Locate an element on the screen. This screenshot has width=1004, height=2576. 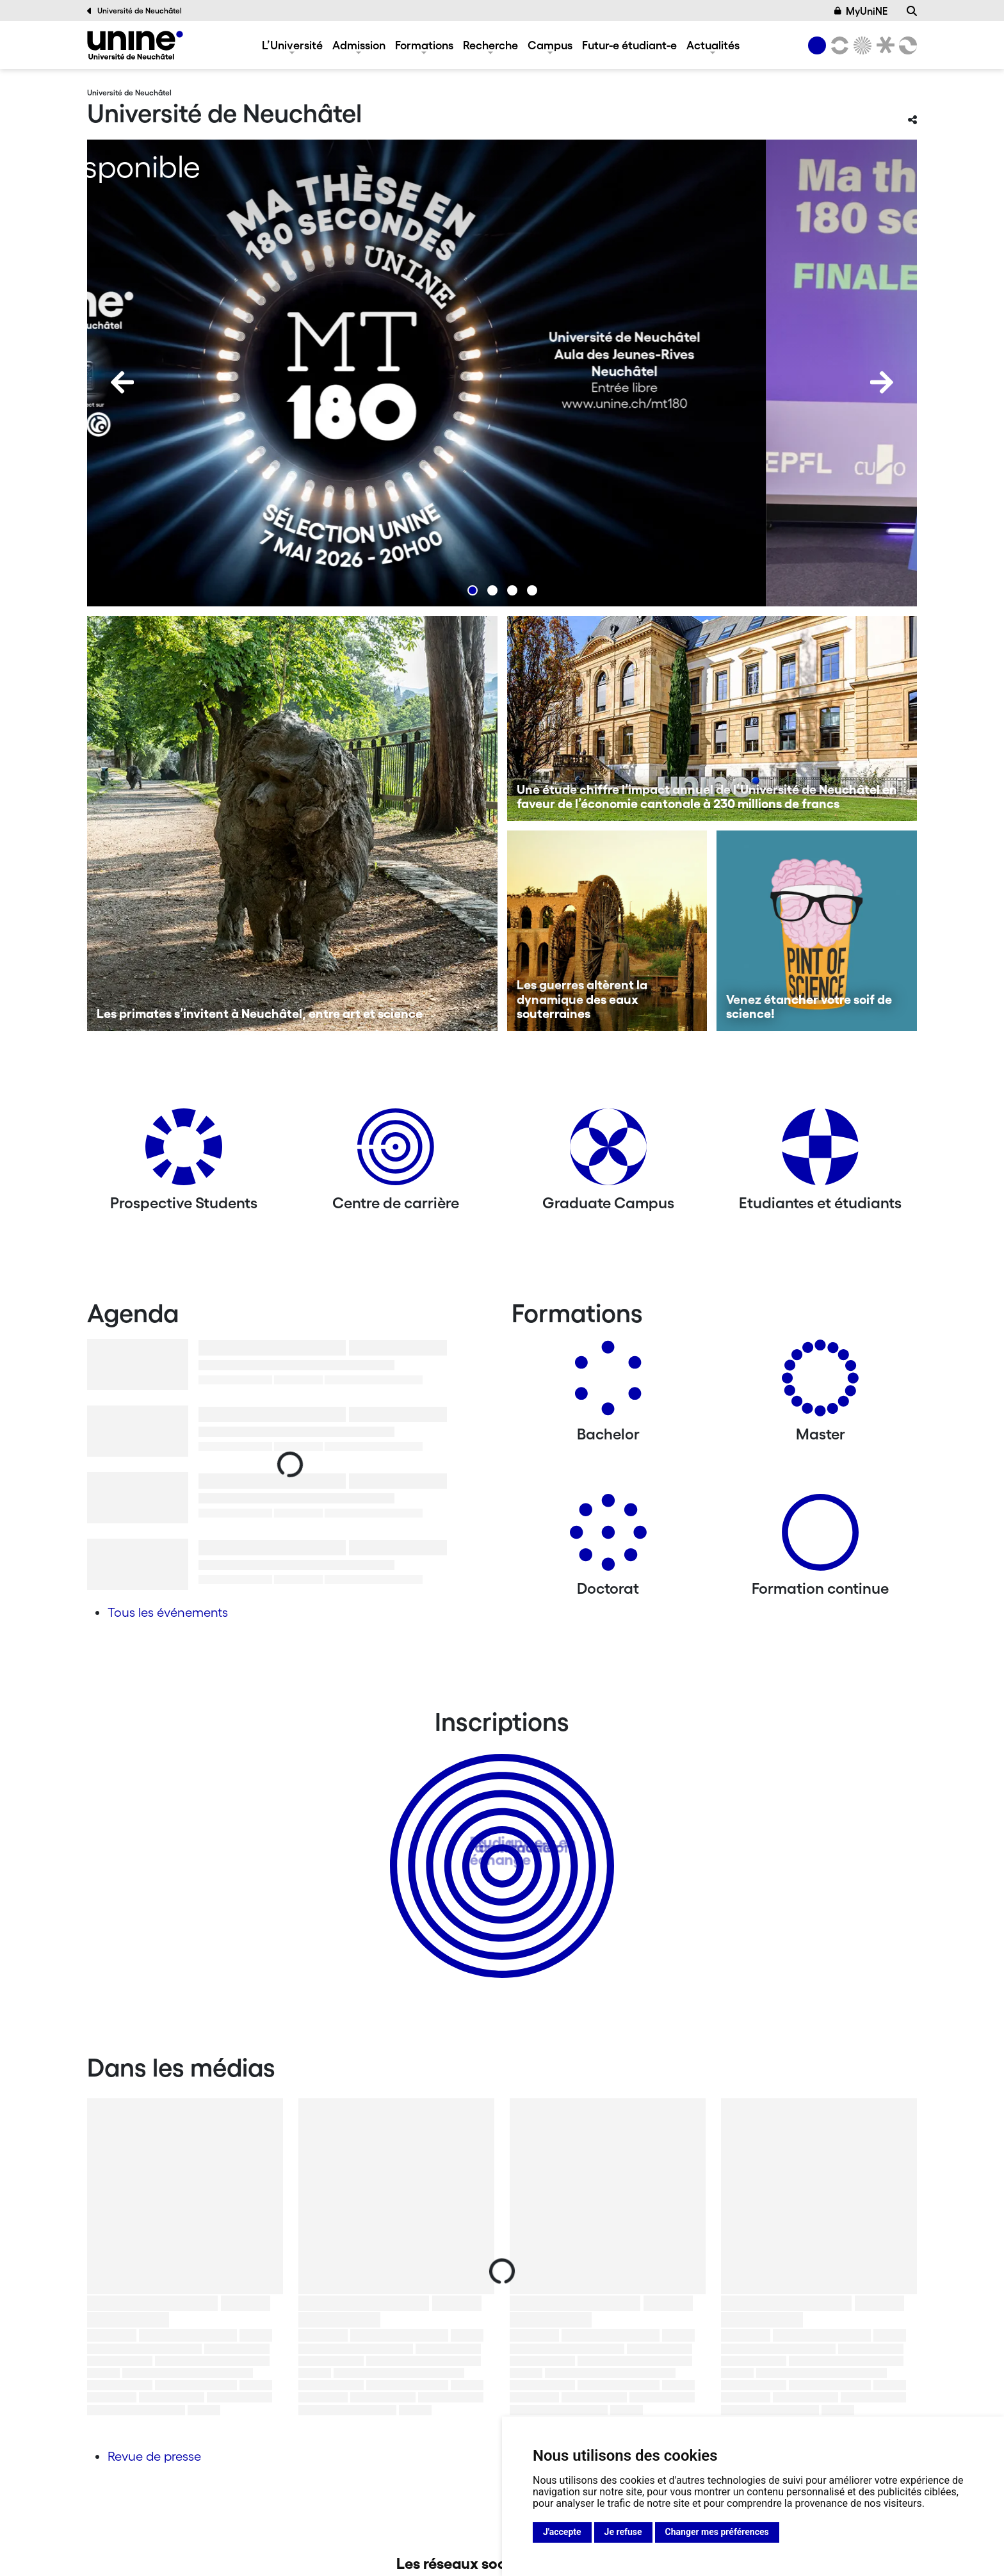
Formations is located at coordinates (424, 44).